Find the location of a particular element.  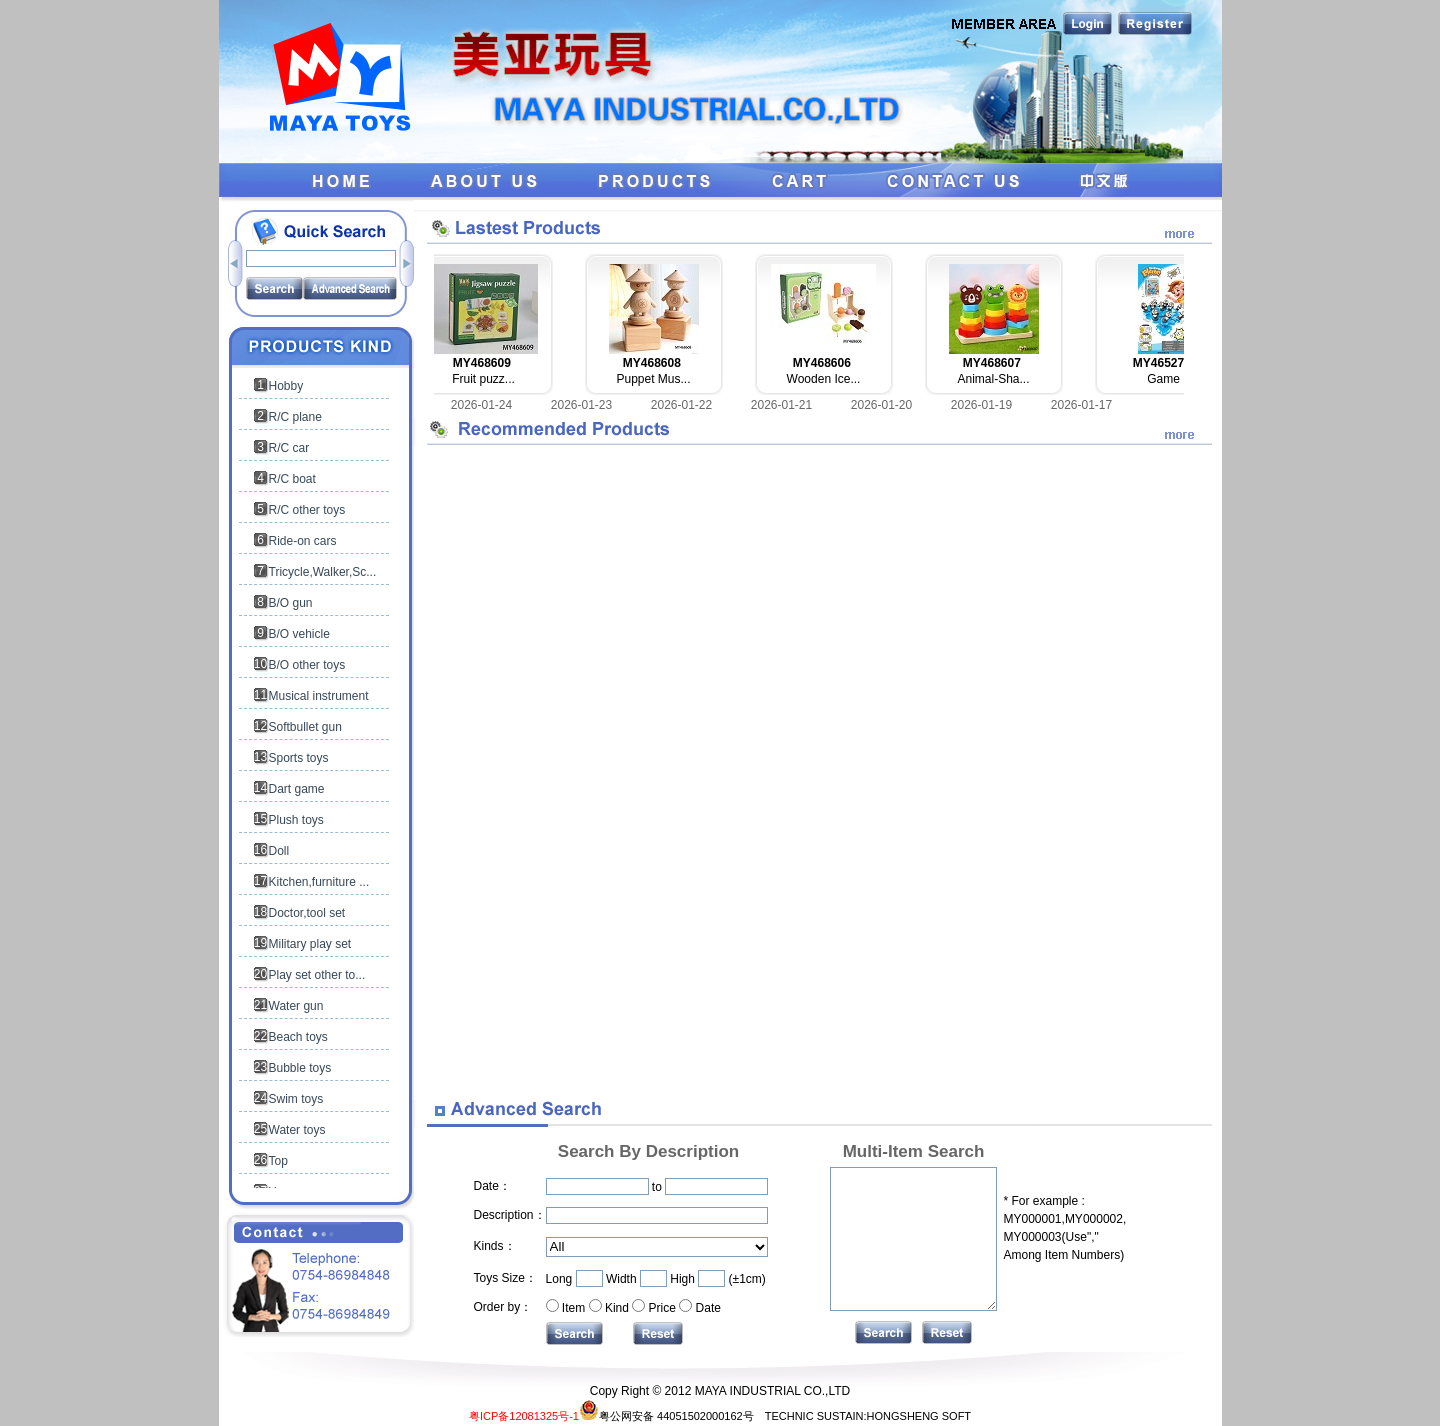

B/O vehicle is located at coordinates (299, 634).